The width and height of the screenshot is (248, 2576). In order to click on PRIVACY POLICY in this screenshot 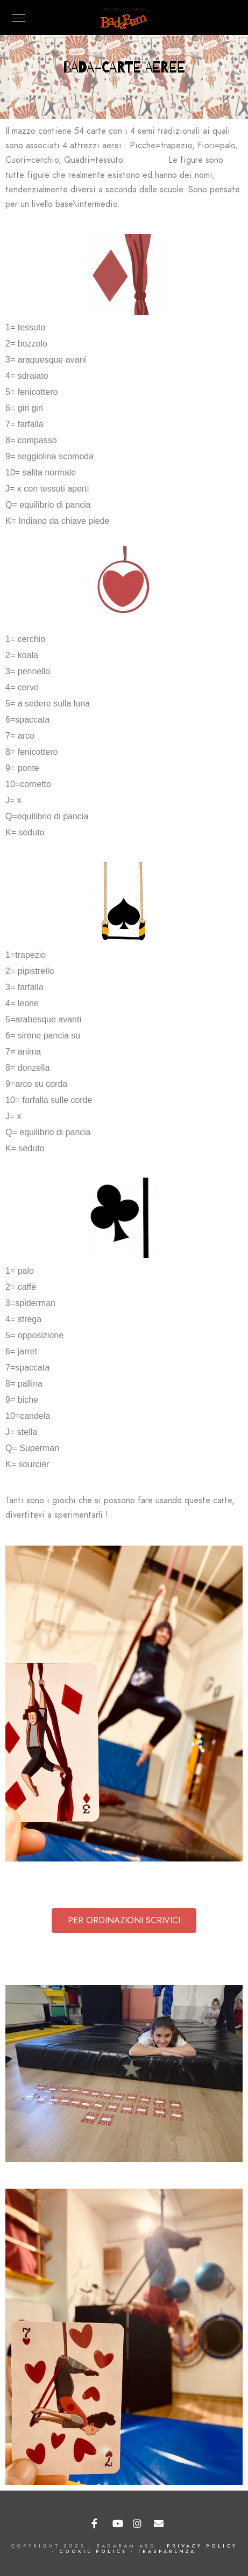, I will do `click(202, 2546)`.